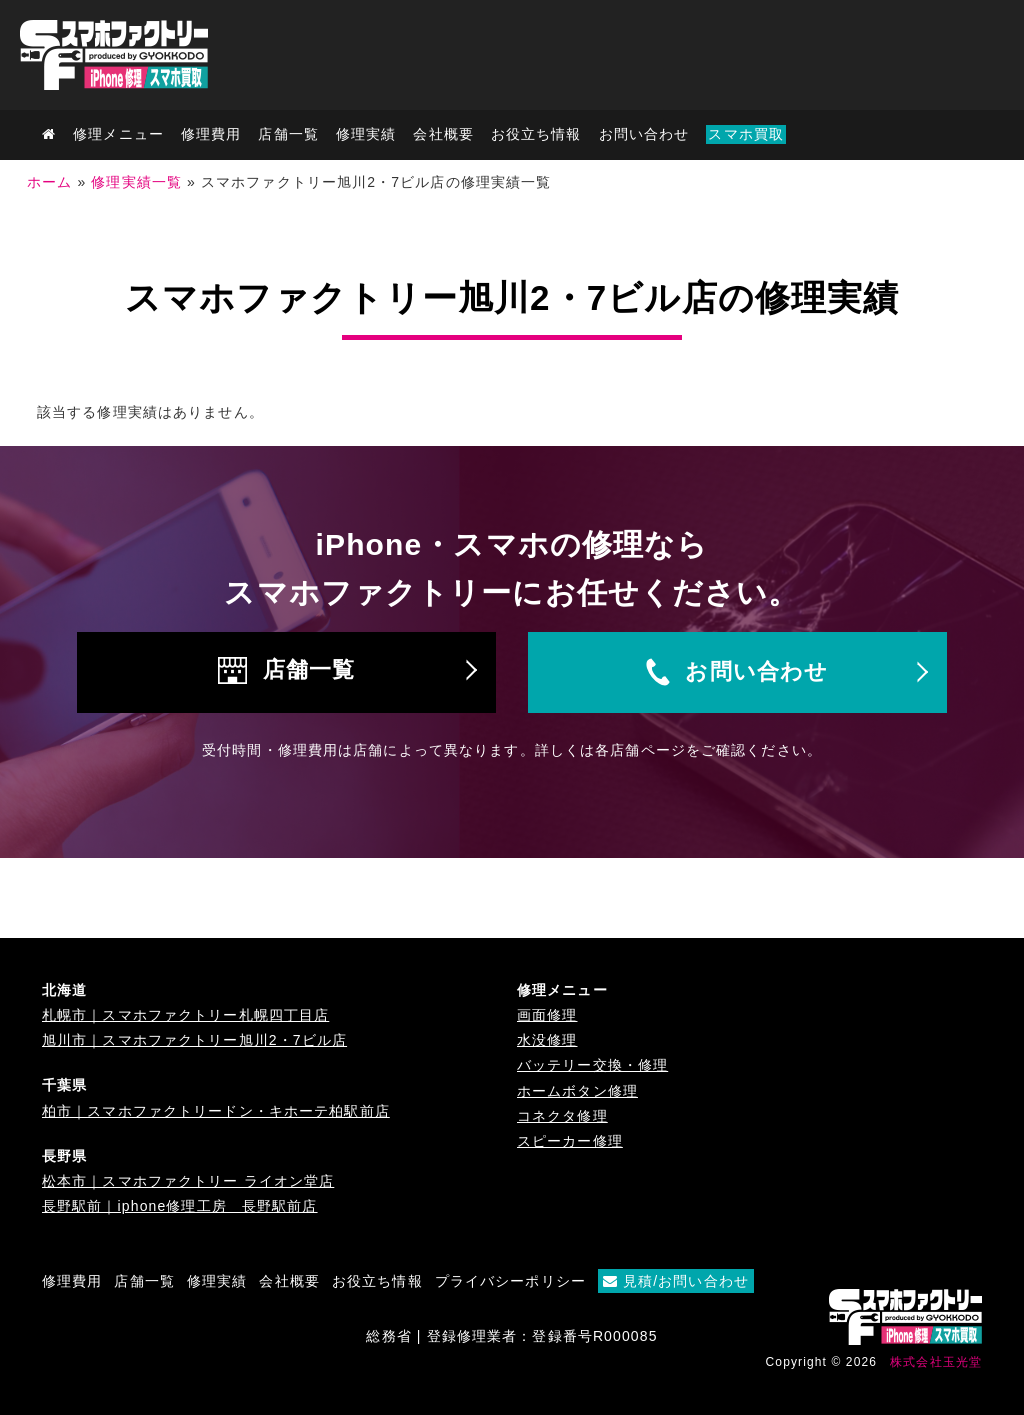  I want to click on 会社概要, so click(443, 134).